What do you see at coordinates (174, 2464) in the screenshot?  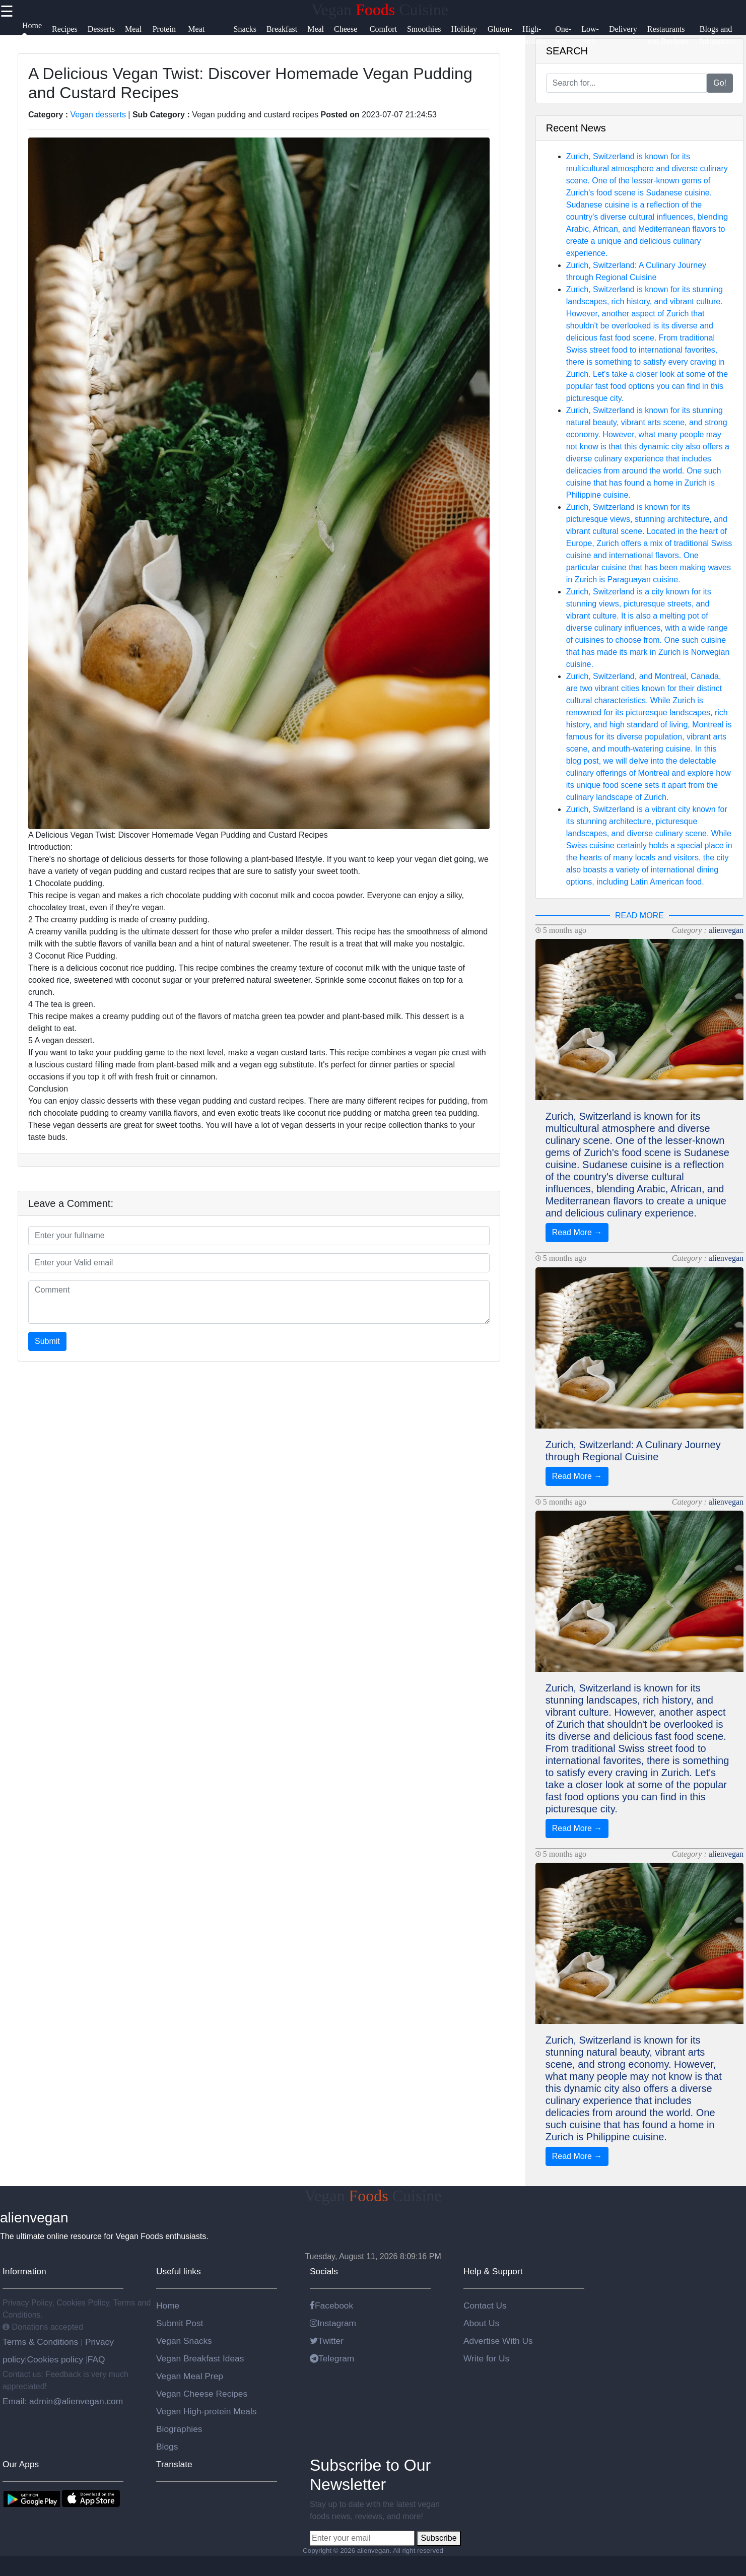 I see `Translate` at bounding box center [174, 2464].